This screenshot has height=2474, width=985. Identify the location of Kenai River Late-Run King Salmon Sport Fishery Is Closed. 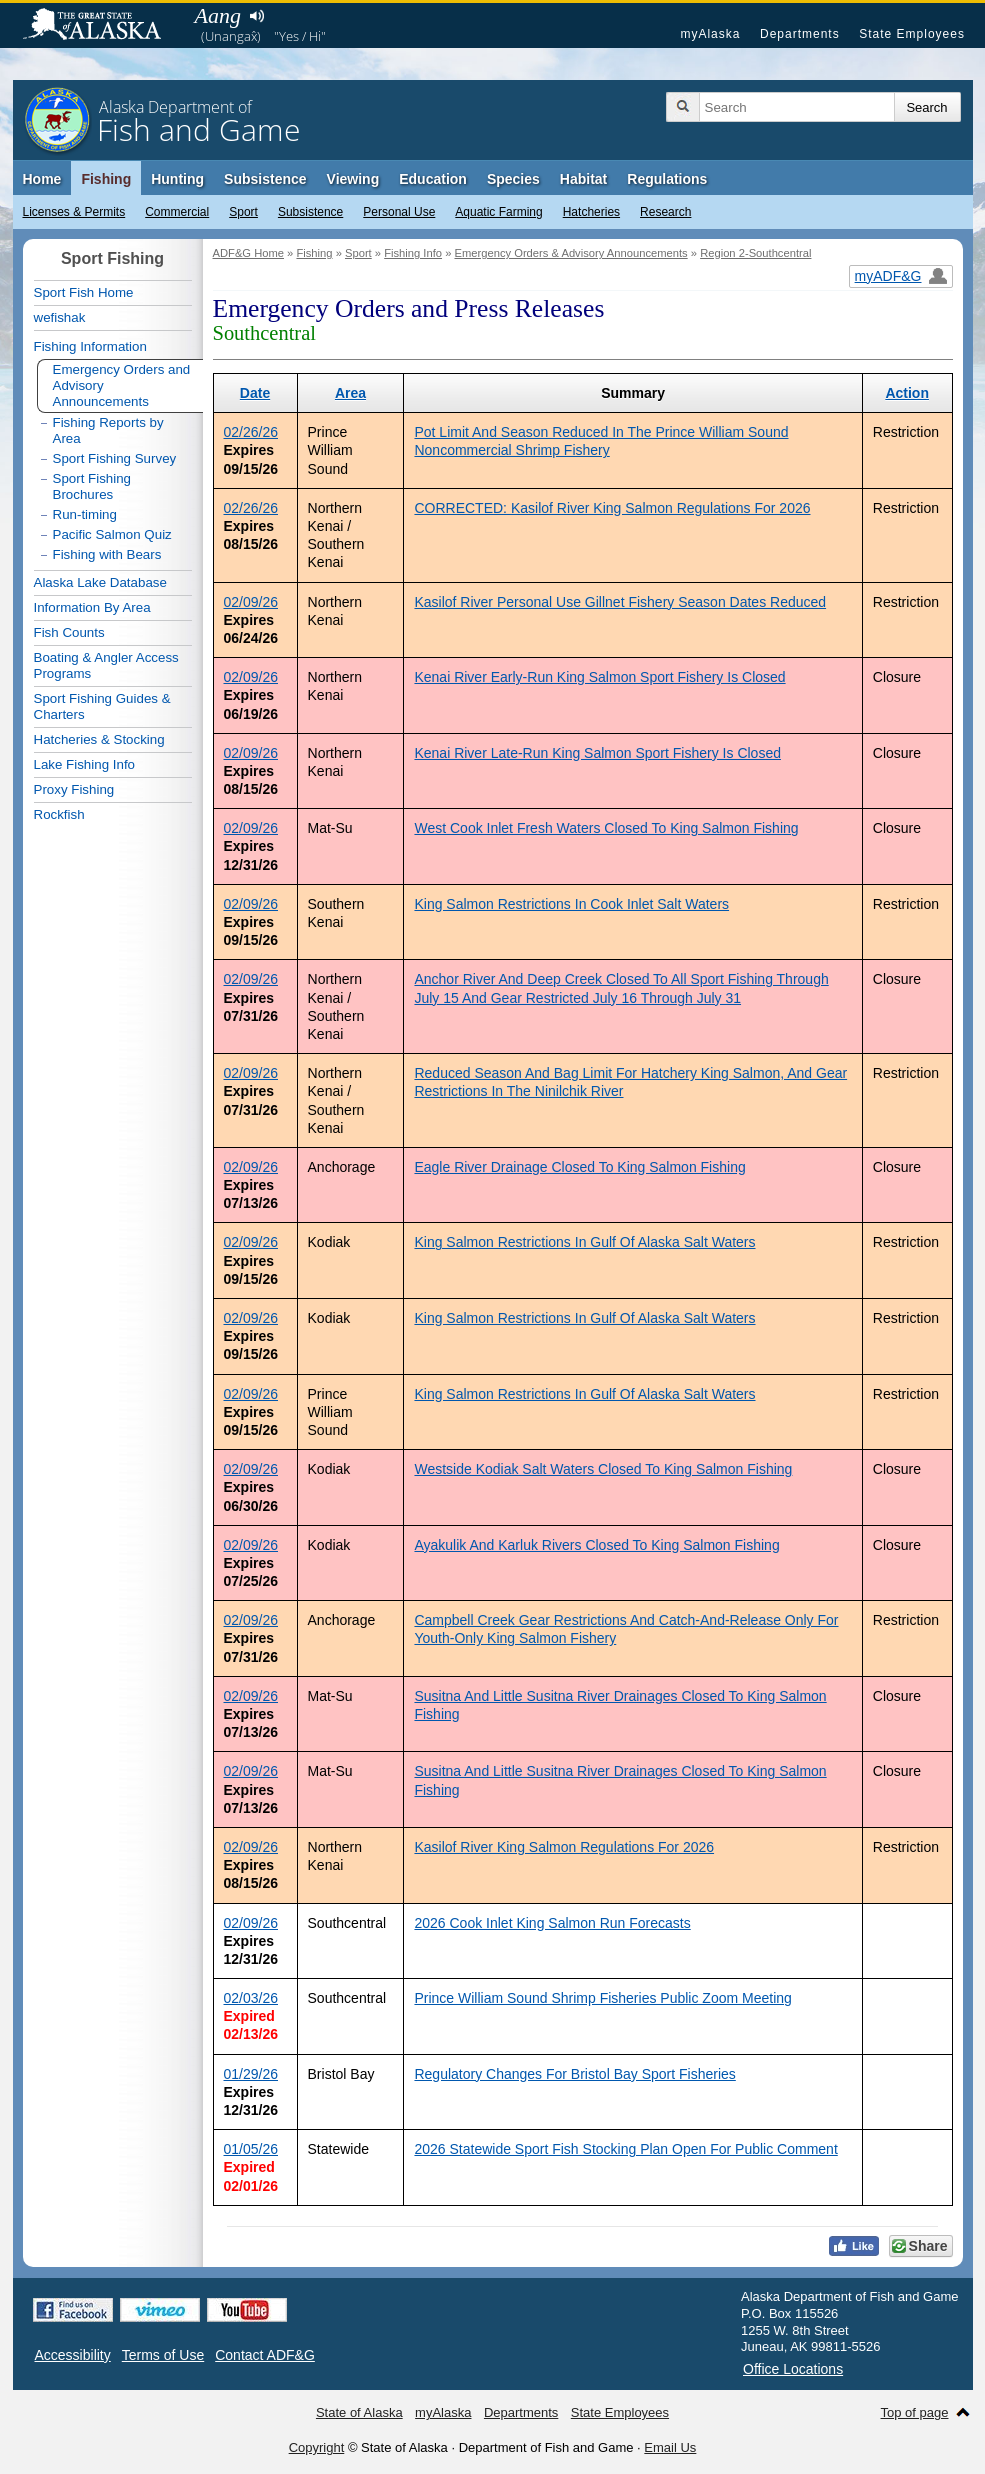
(597, 753).